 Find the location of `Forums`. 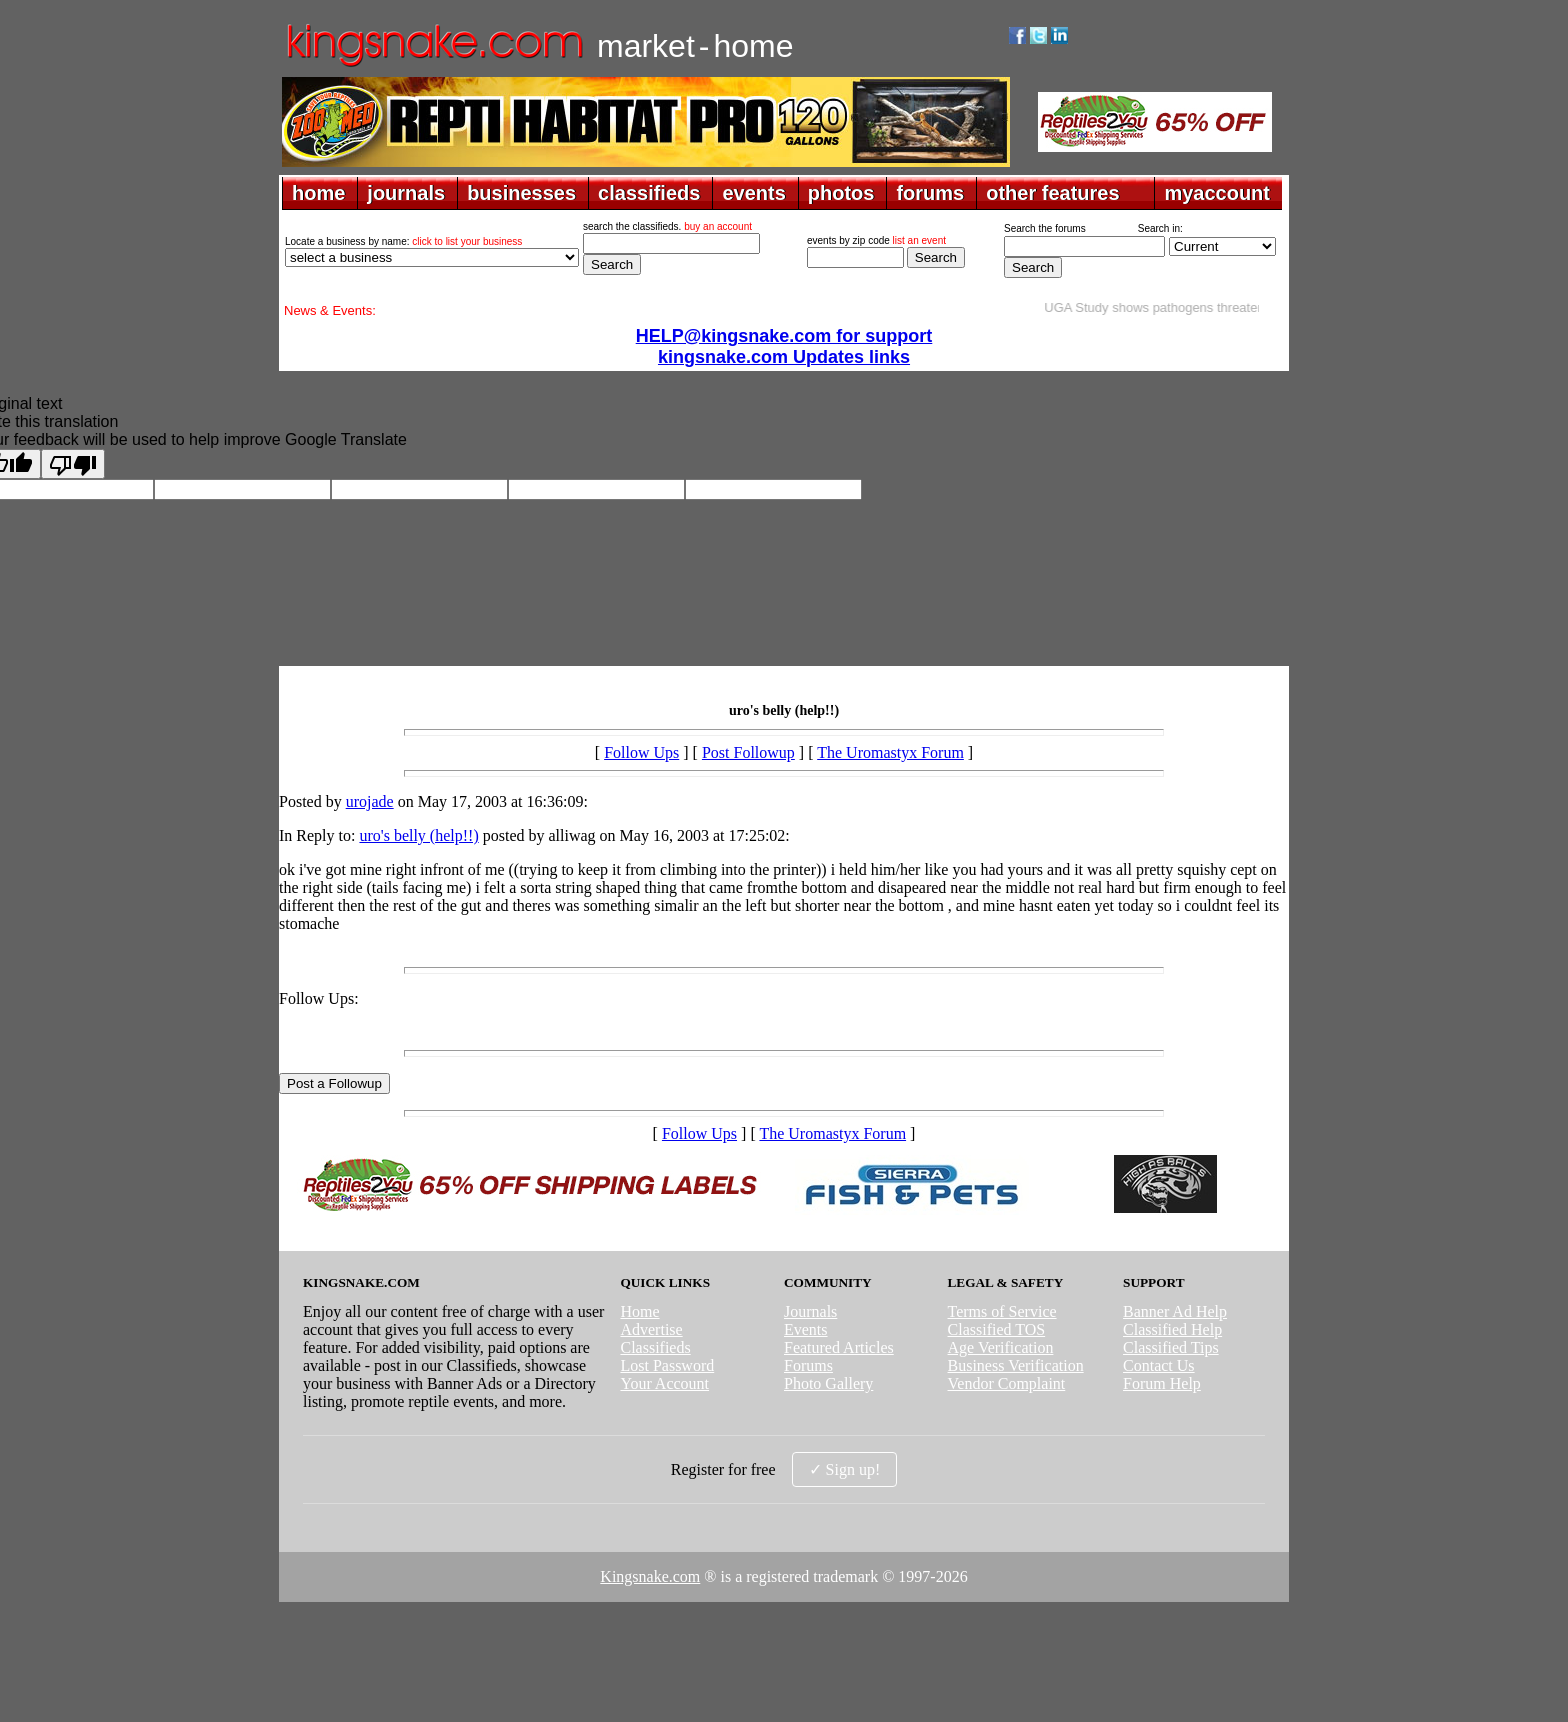

Forums is located at coordinates (808, 1365).